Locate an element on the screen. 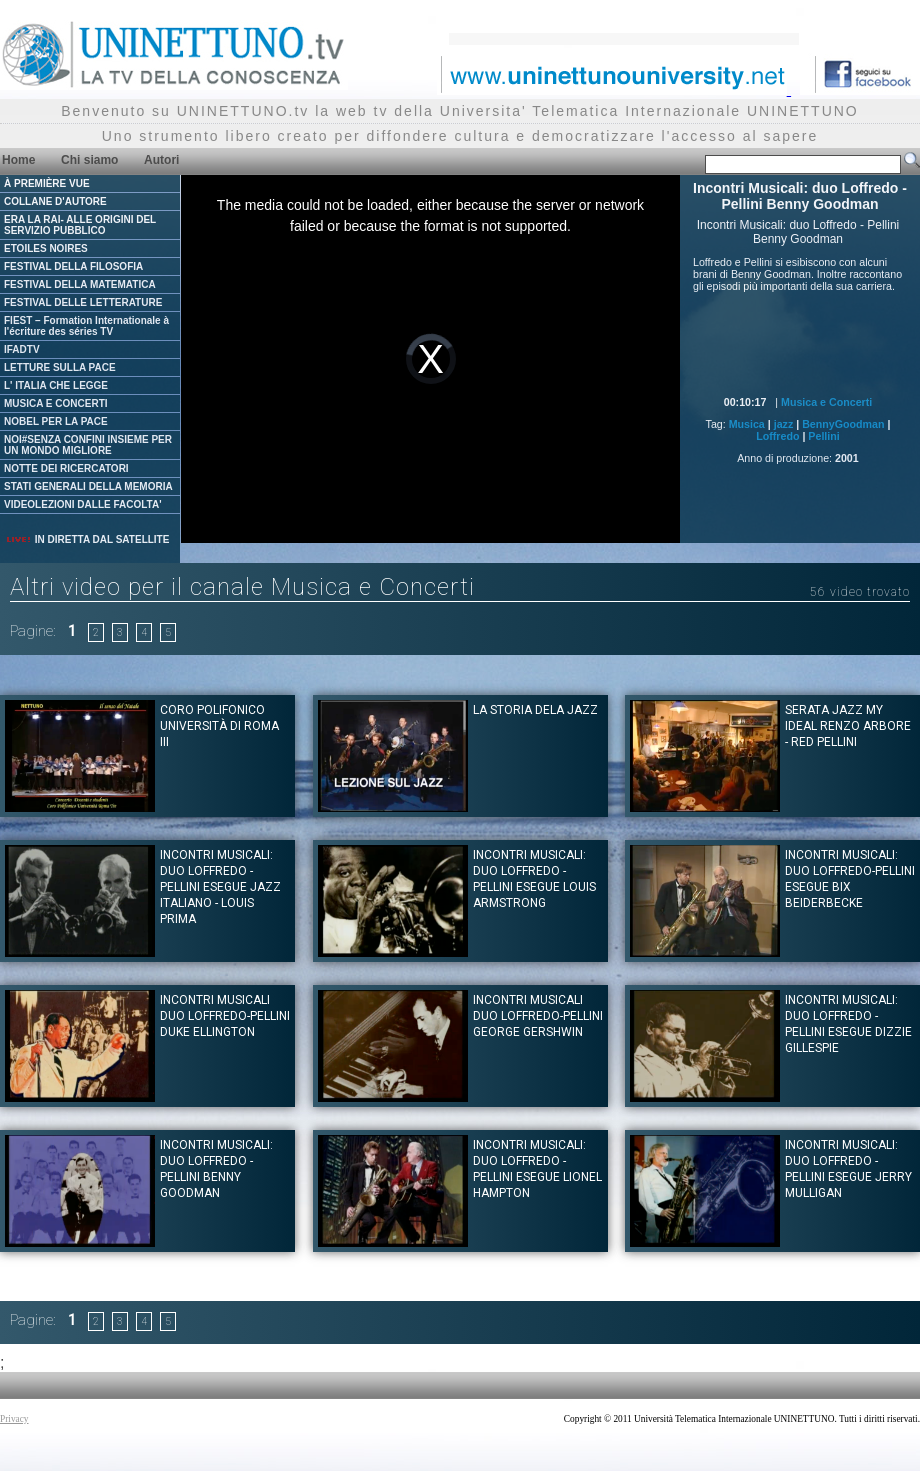 Image resolution: width=920 pixels, height=1471 pixels. Serata Jazz My ideal Renzo Arbore - Red Pellini is located at coordinates (848, 726).